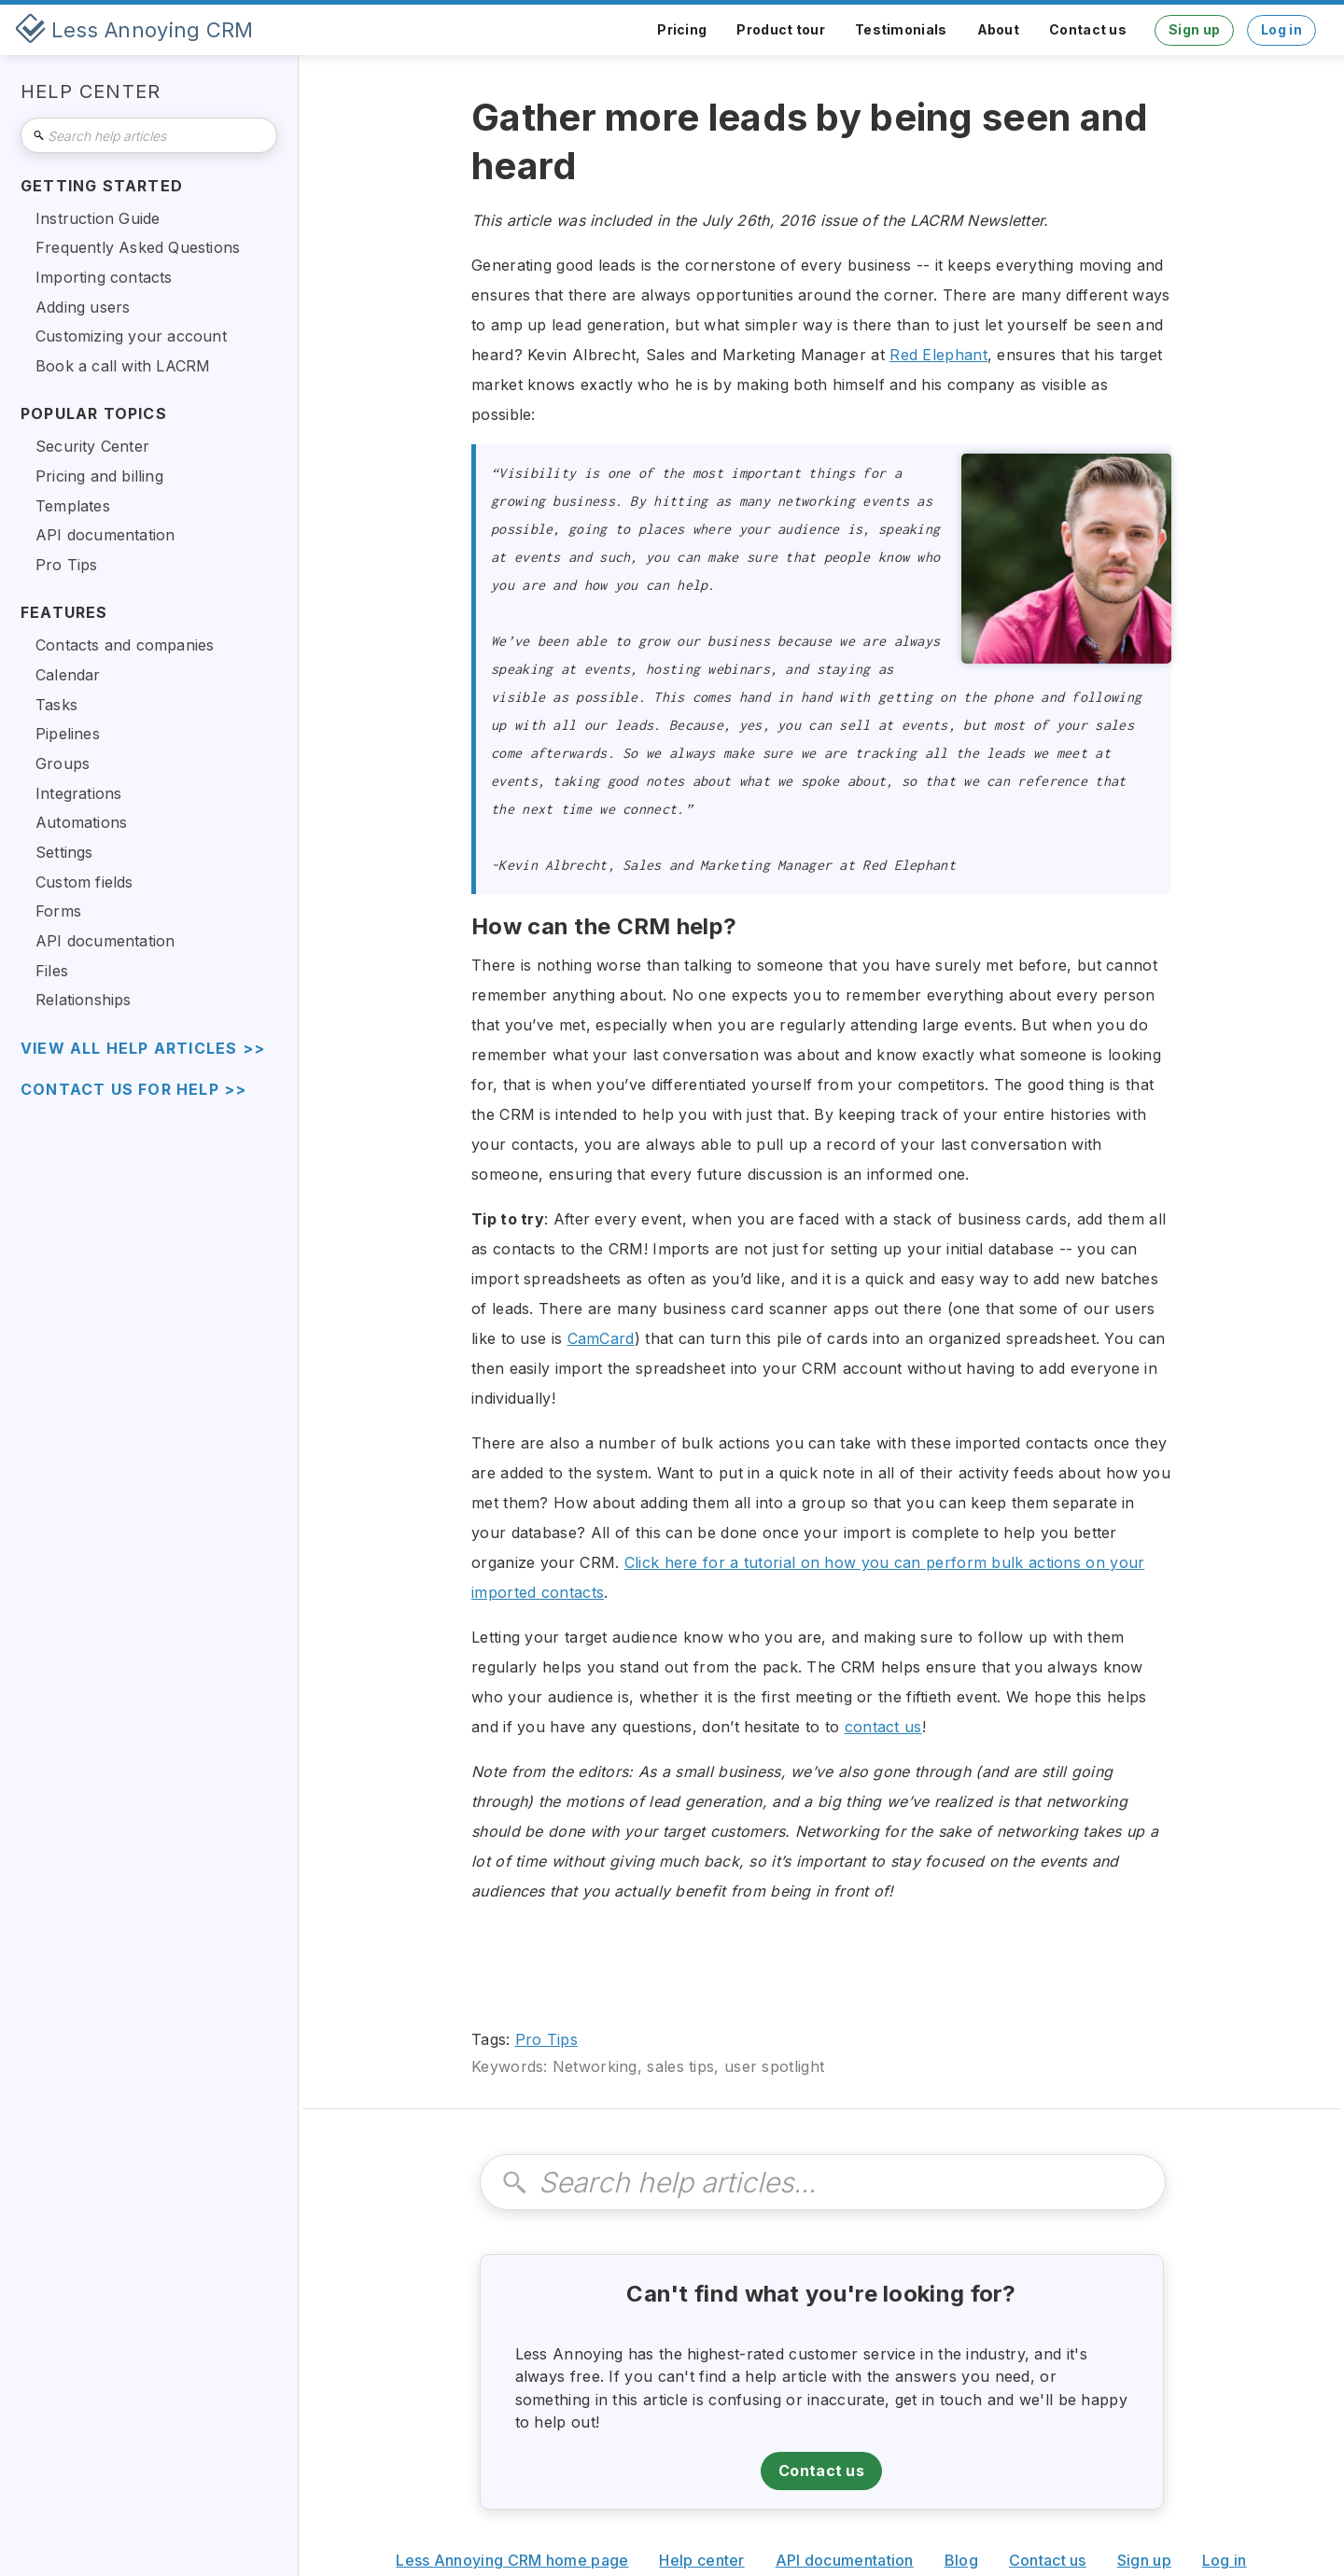  Describe the element at coordinates (143, 1048) in the screenshot. I see `view all help articles >>` at that location.